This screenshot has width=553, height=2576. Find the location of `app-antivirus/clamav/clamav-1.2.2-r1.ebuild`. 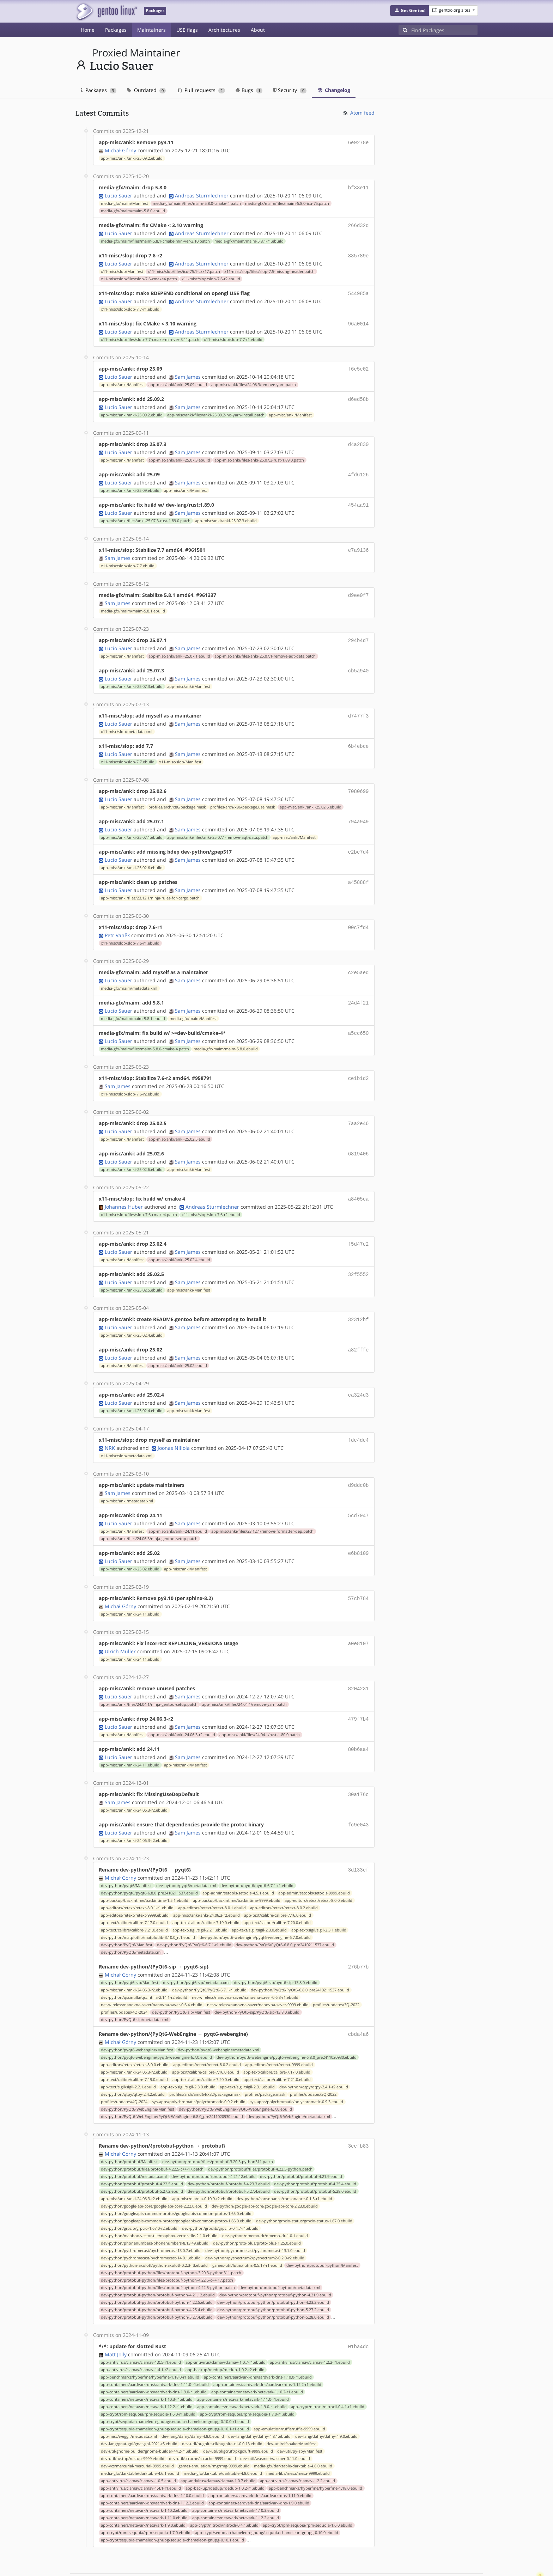

app-antivirus/clamav/clamav-1.2.2-r1.ebuild is located at coordinates (310, 2327).